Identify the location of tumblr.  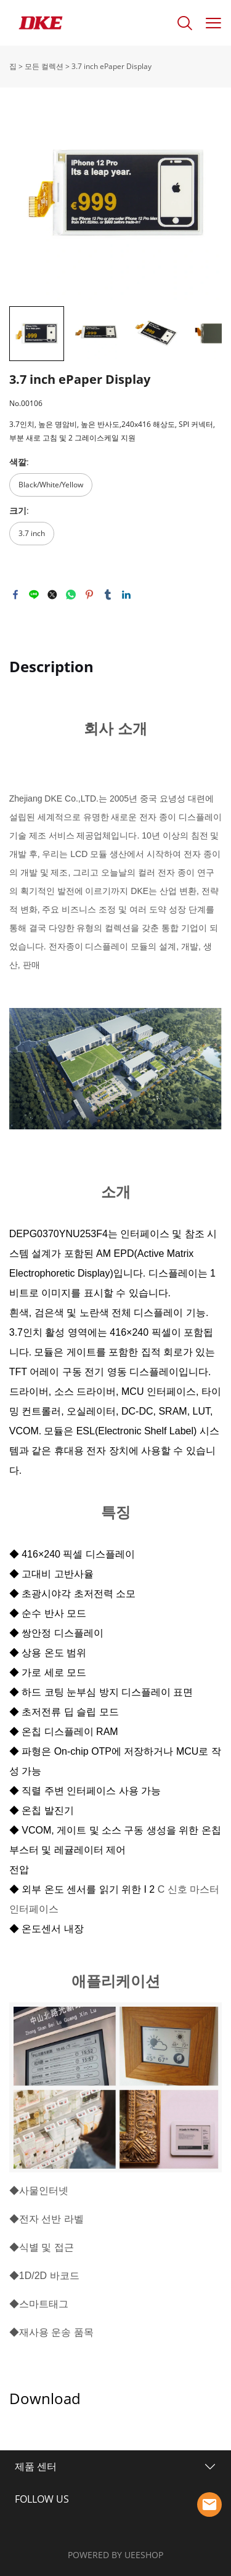
(108, 594).